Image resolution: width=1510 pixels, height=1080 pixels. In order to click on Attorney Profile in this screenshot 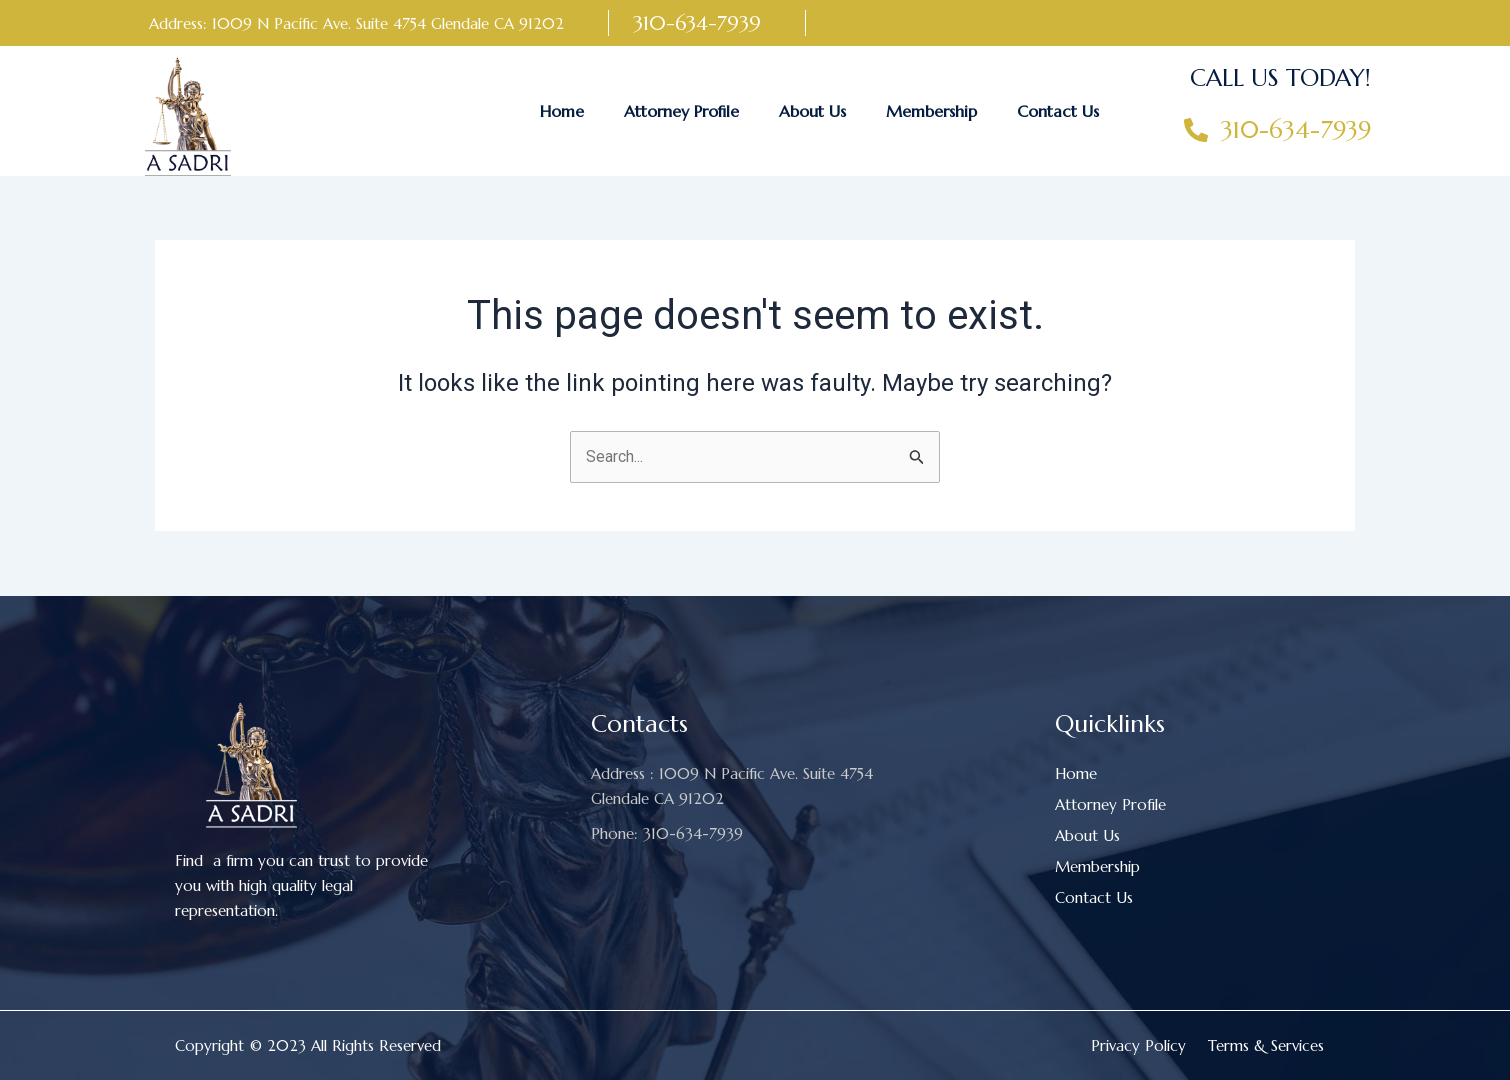, I will do `click(681, 111)`.